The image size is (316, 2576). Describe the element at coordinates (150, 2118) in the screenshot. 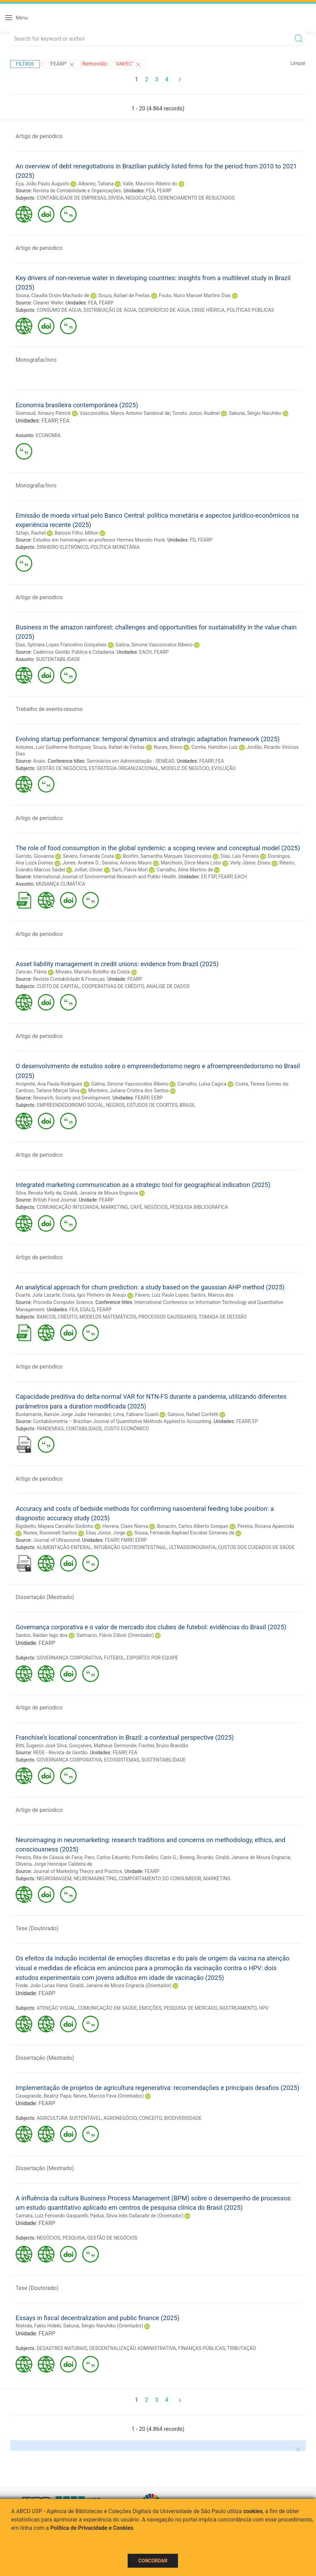

I see `CONCEITO` at that location.